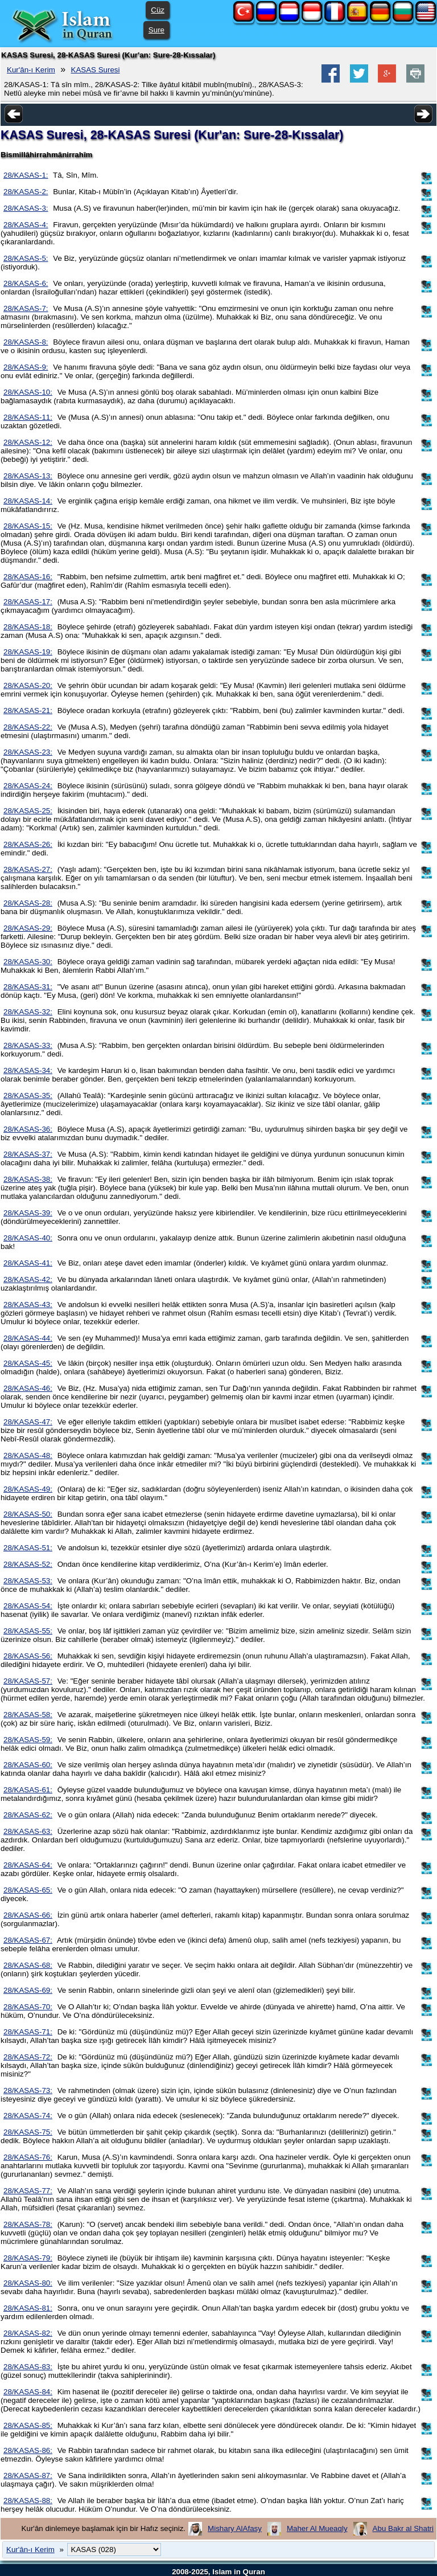 This screenshot has height=2576, width=437. I want to click on Kur'ân-ı Kerim, so click(31, 69).